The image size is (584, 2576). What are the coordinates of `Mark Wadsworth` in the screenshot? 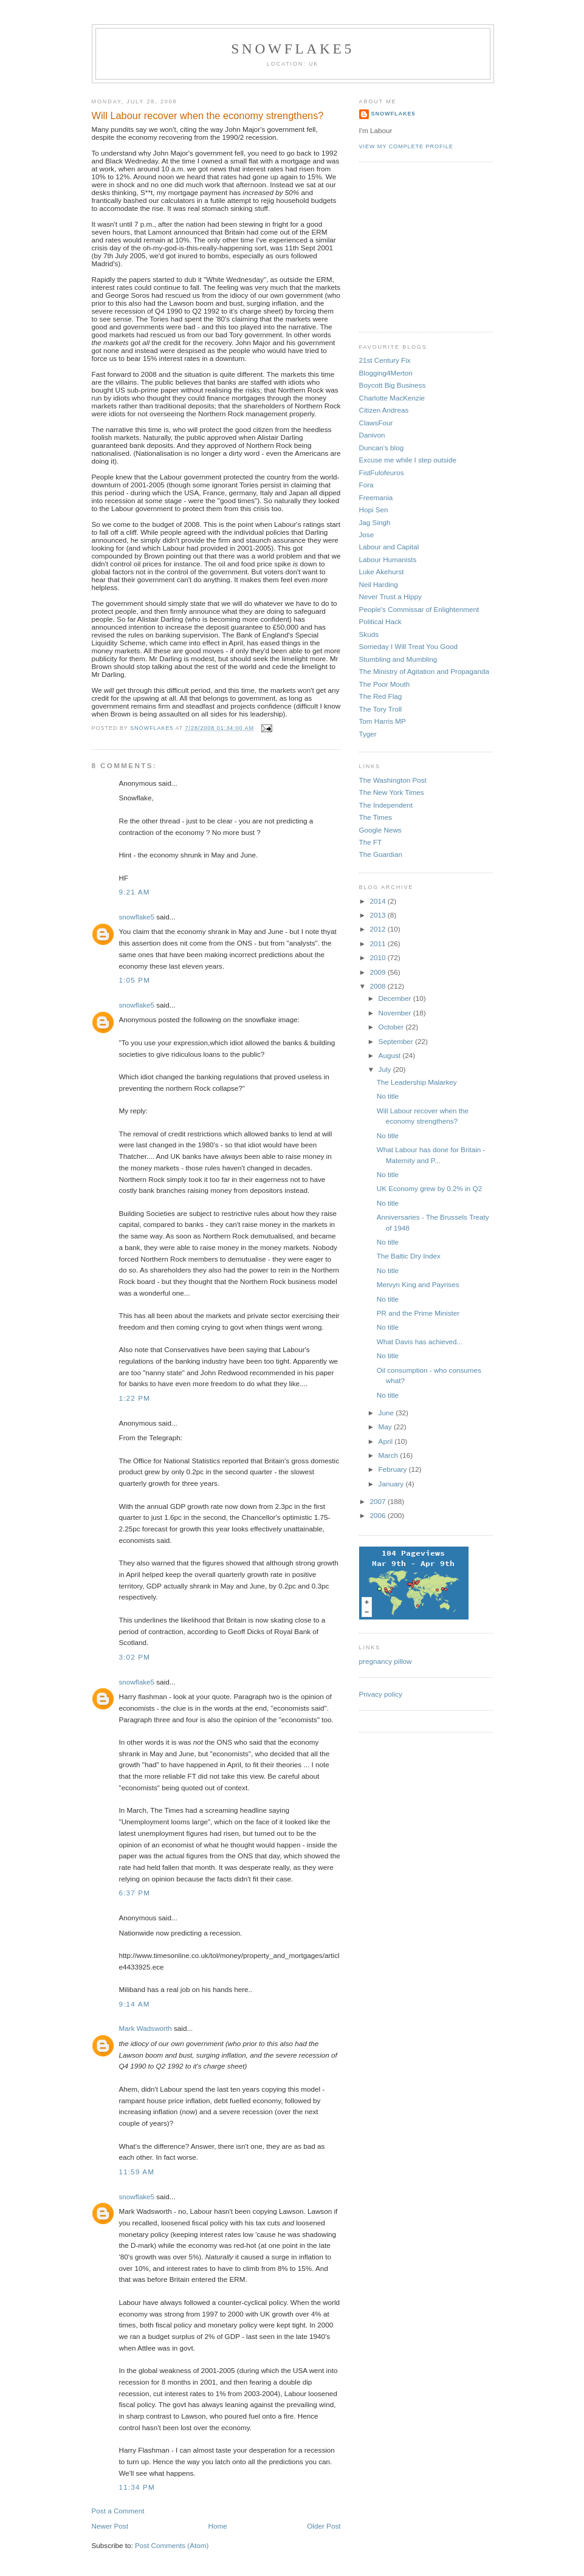 It's located at (145, 2028).